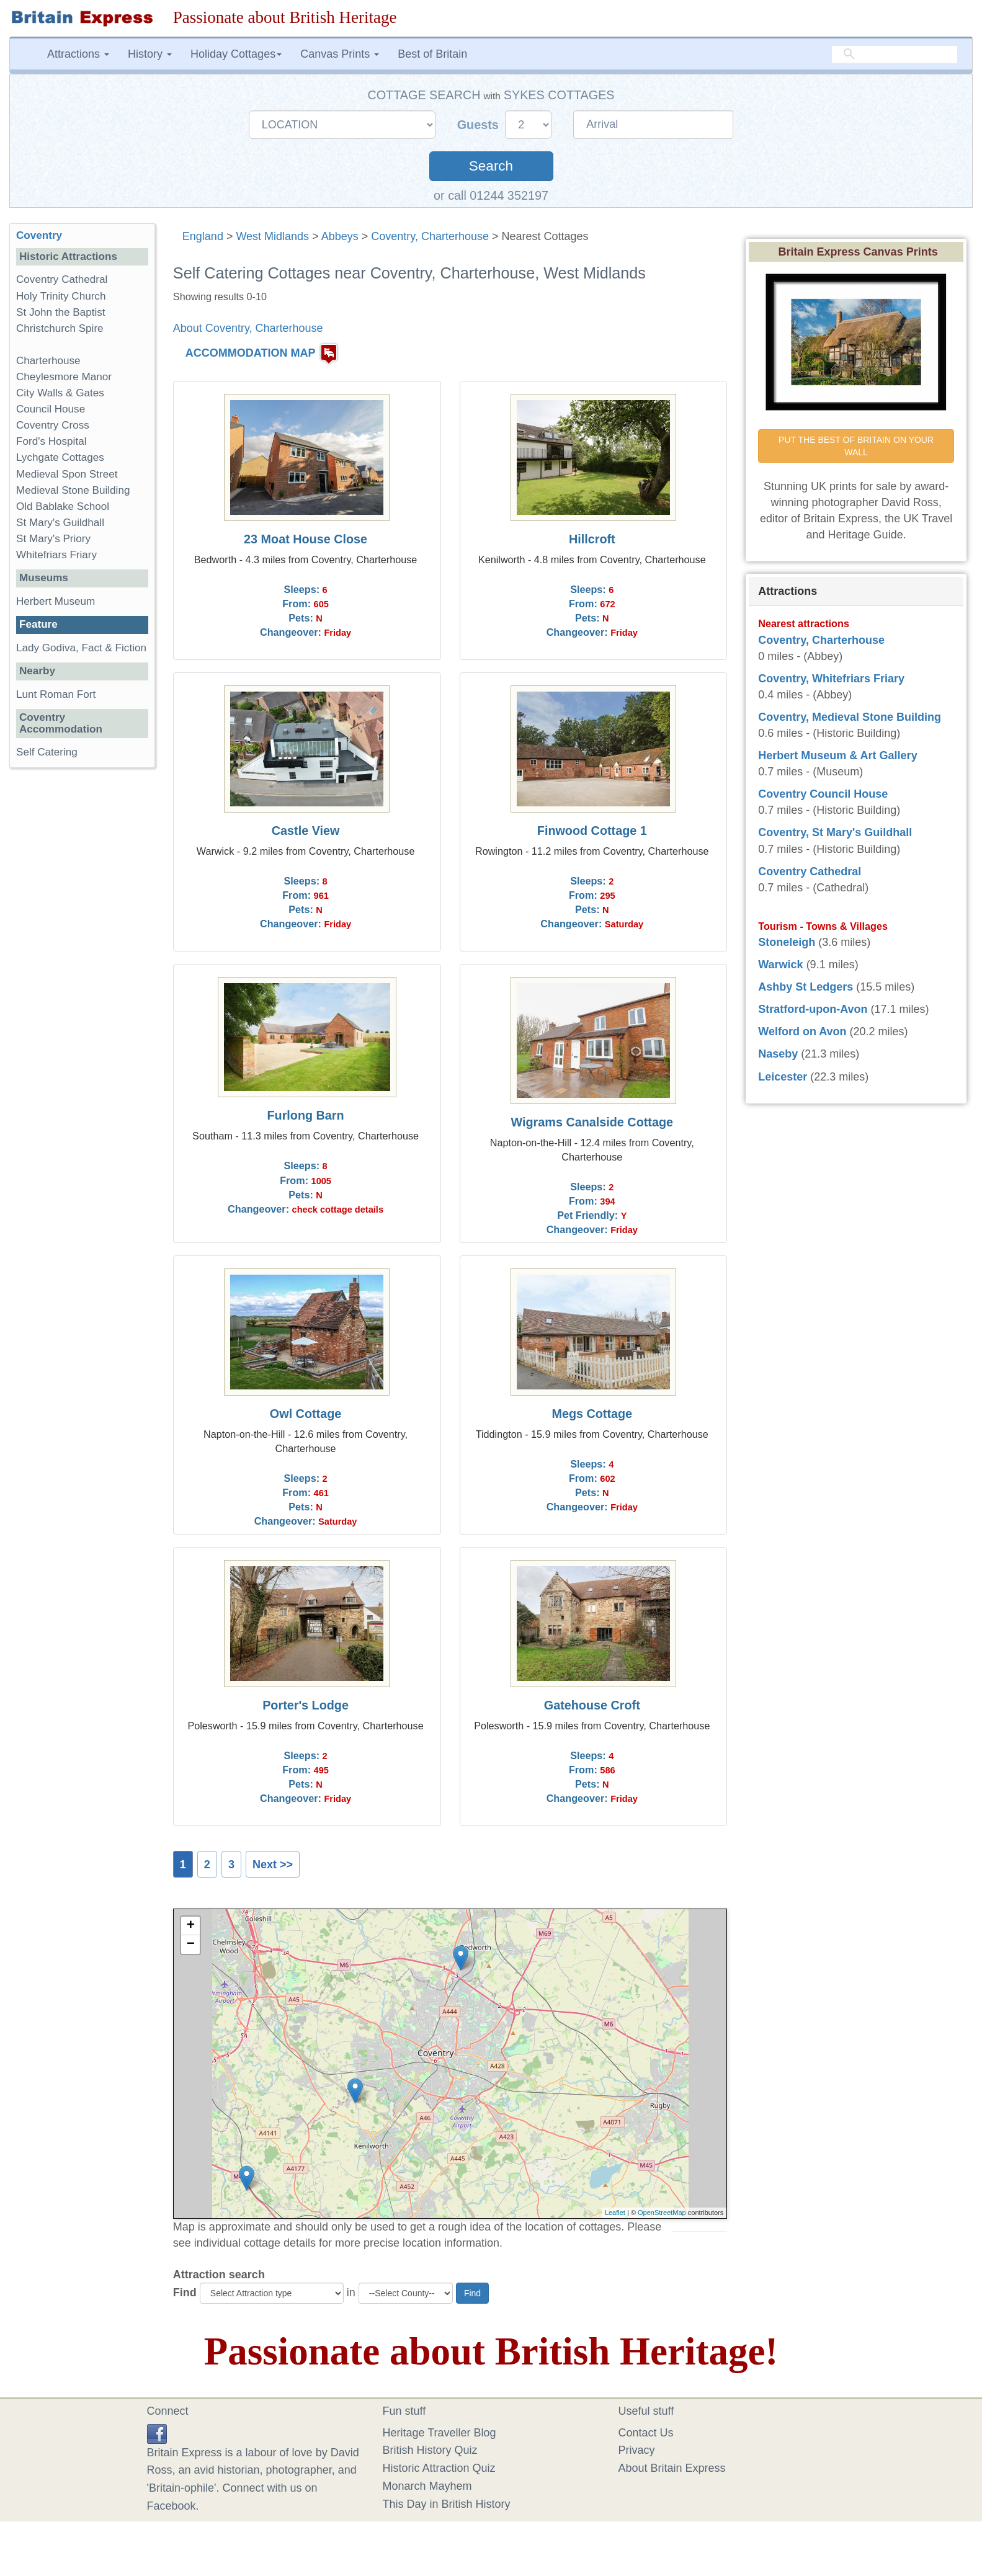 Image resolution: width=982 pixels, height=2576 pixels. I want to click on Furlong Barn, so click(305, 1115).